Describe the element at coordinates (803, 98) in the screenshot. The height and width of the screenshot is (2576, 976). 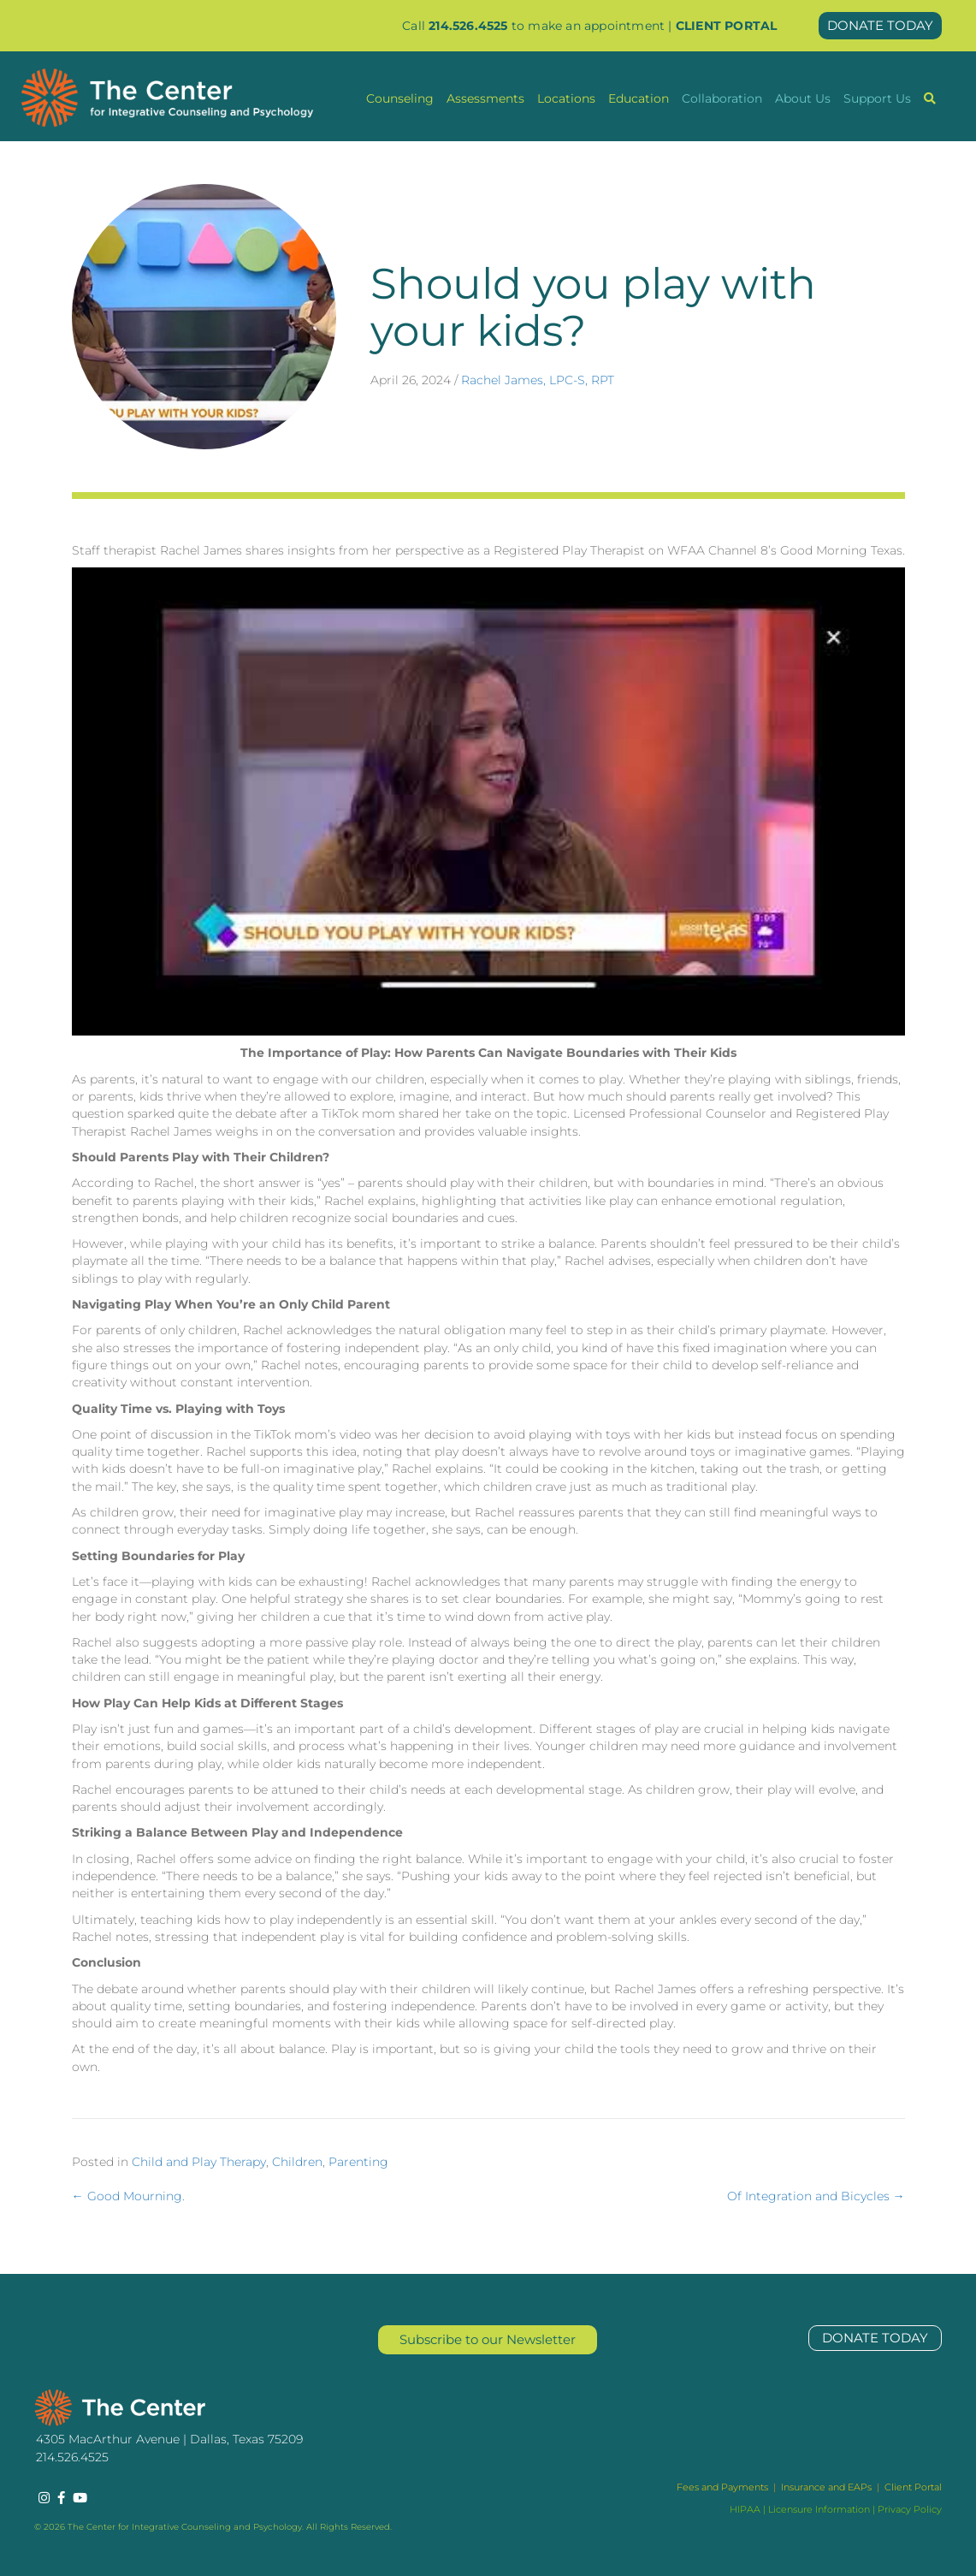
I see `About Us` at that location.